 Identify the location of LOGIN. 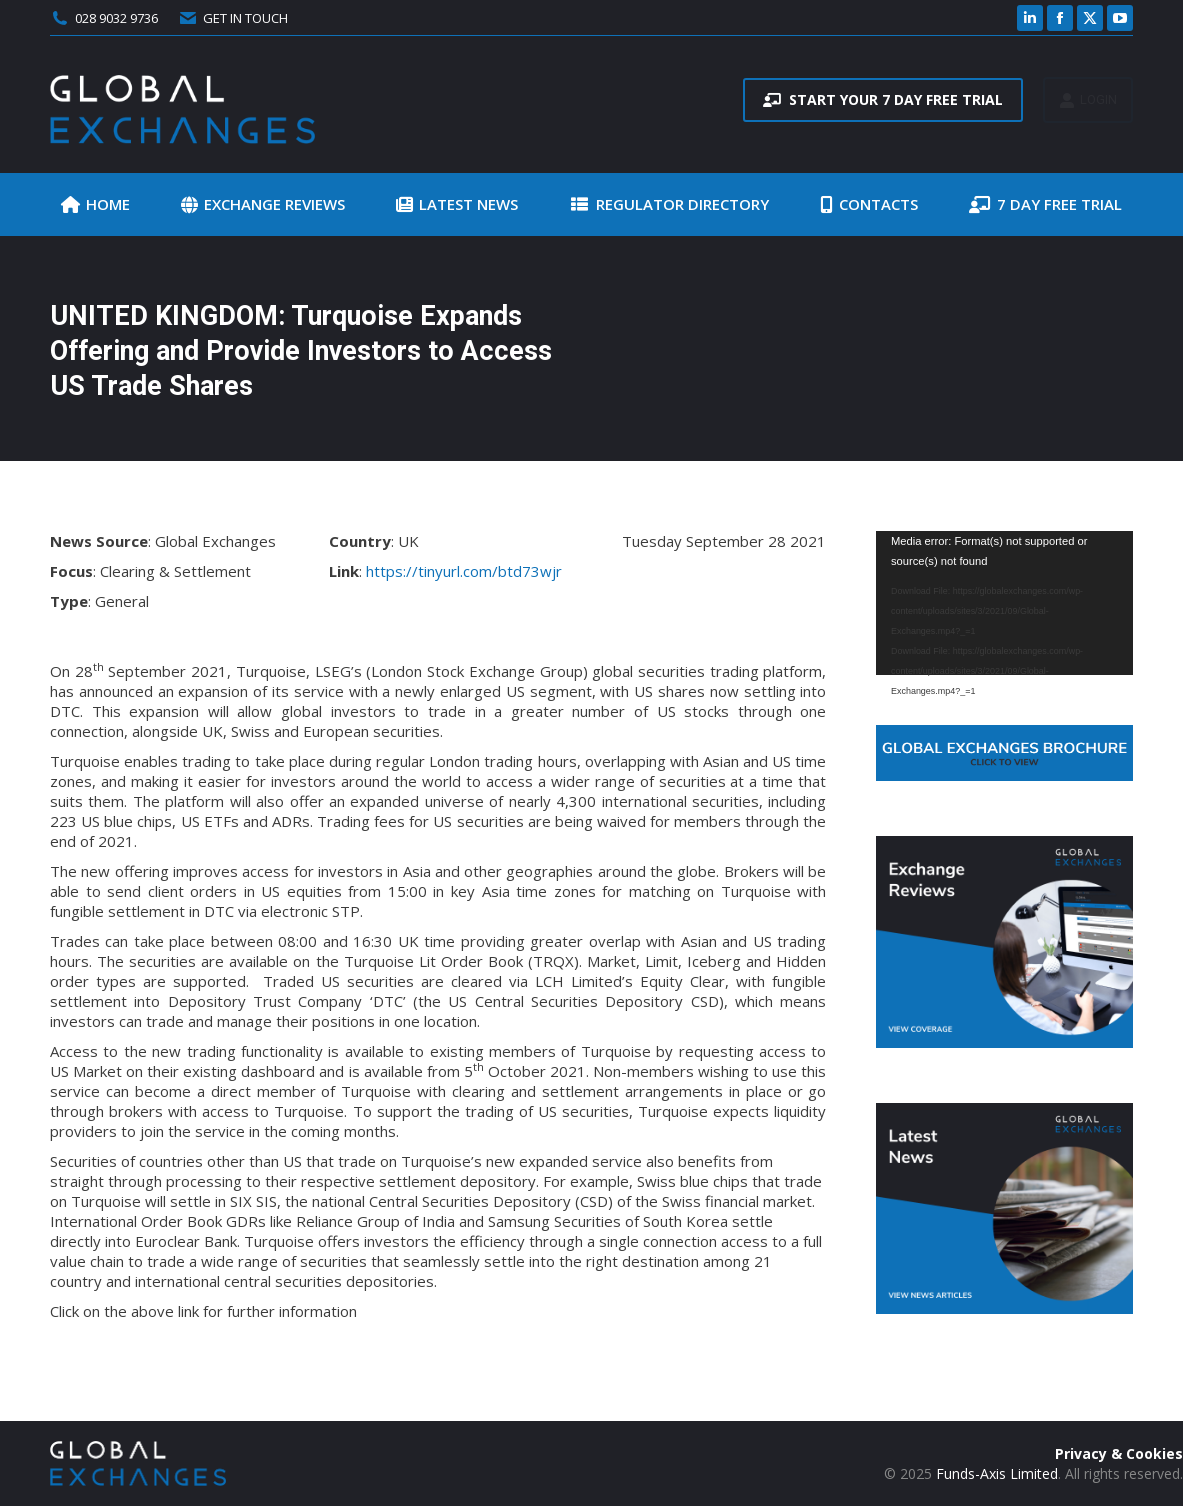
(1088, 100).